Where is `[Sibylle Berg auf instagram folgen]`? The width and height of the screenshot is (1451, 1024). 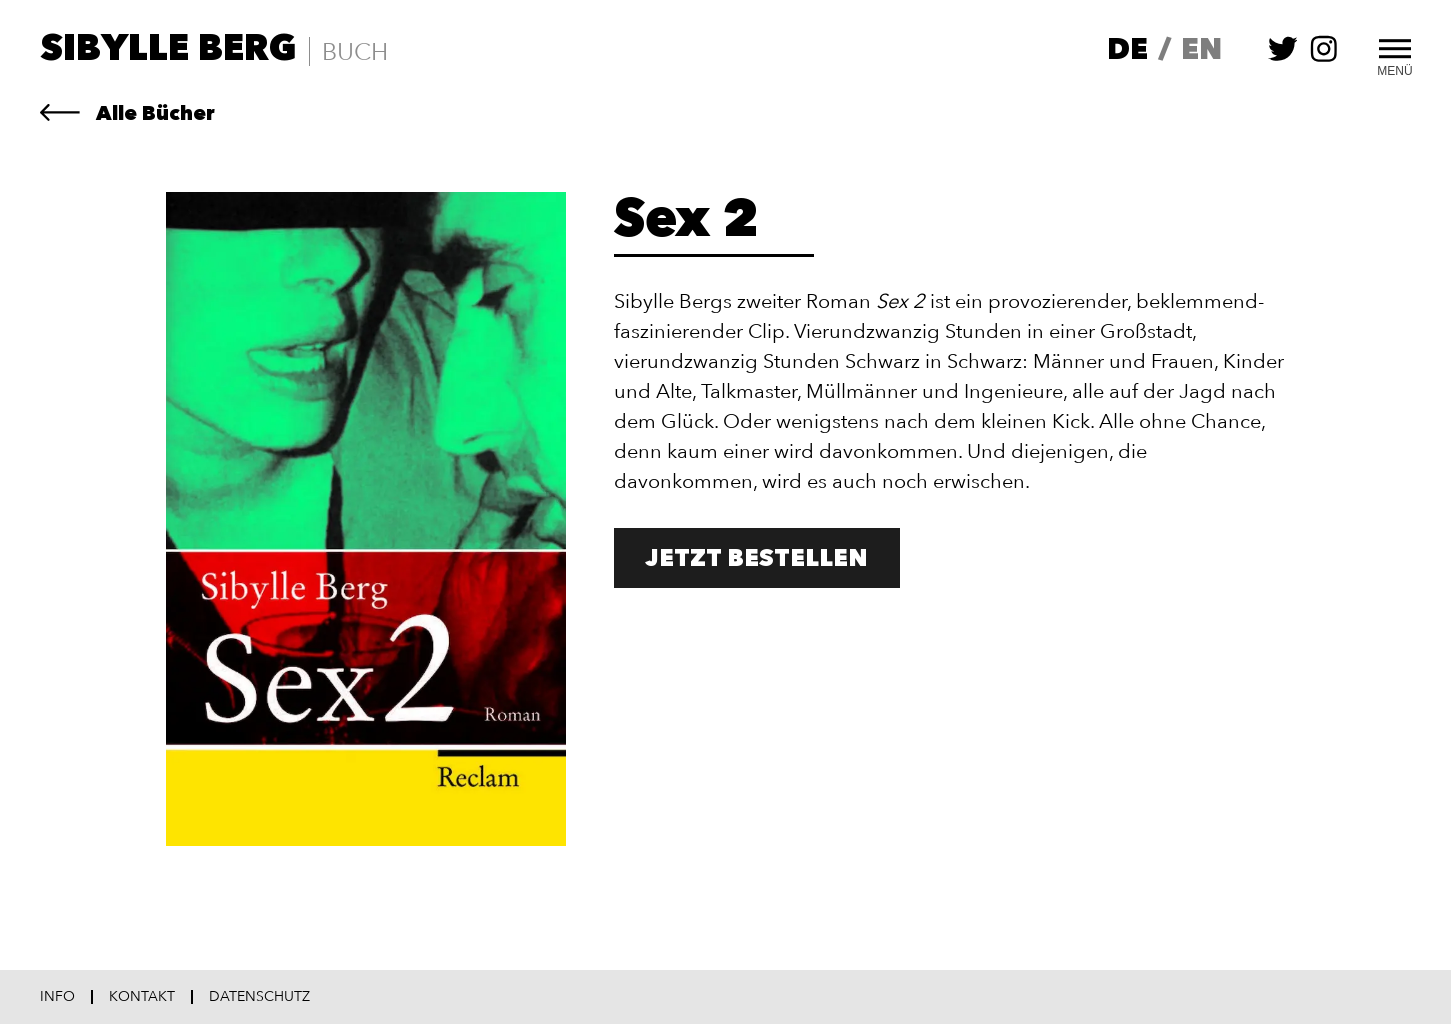
[Sibylle Berg auf instagram folgen] is located at coordinates (1324, 58).